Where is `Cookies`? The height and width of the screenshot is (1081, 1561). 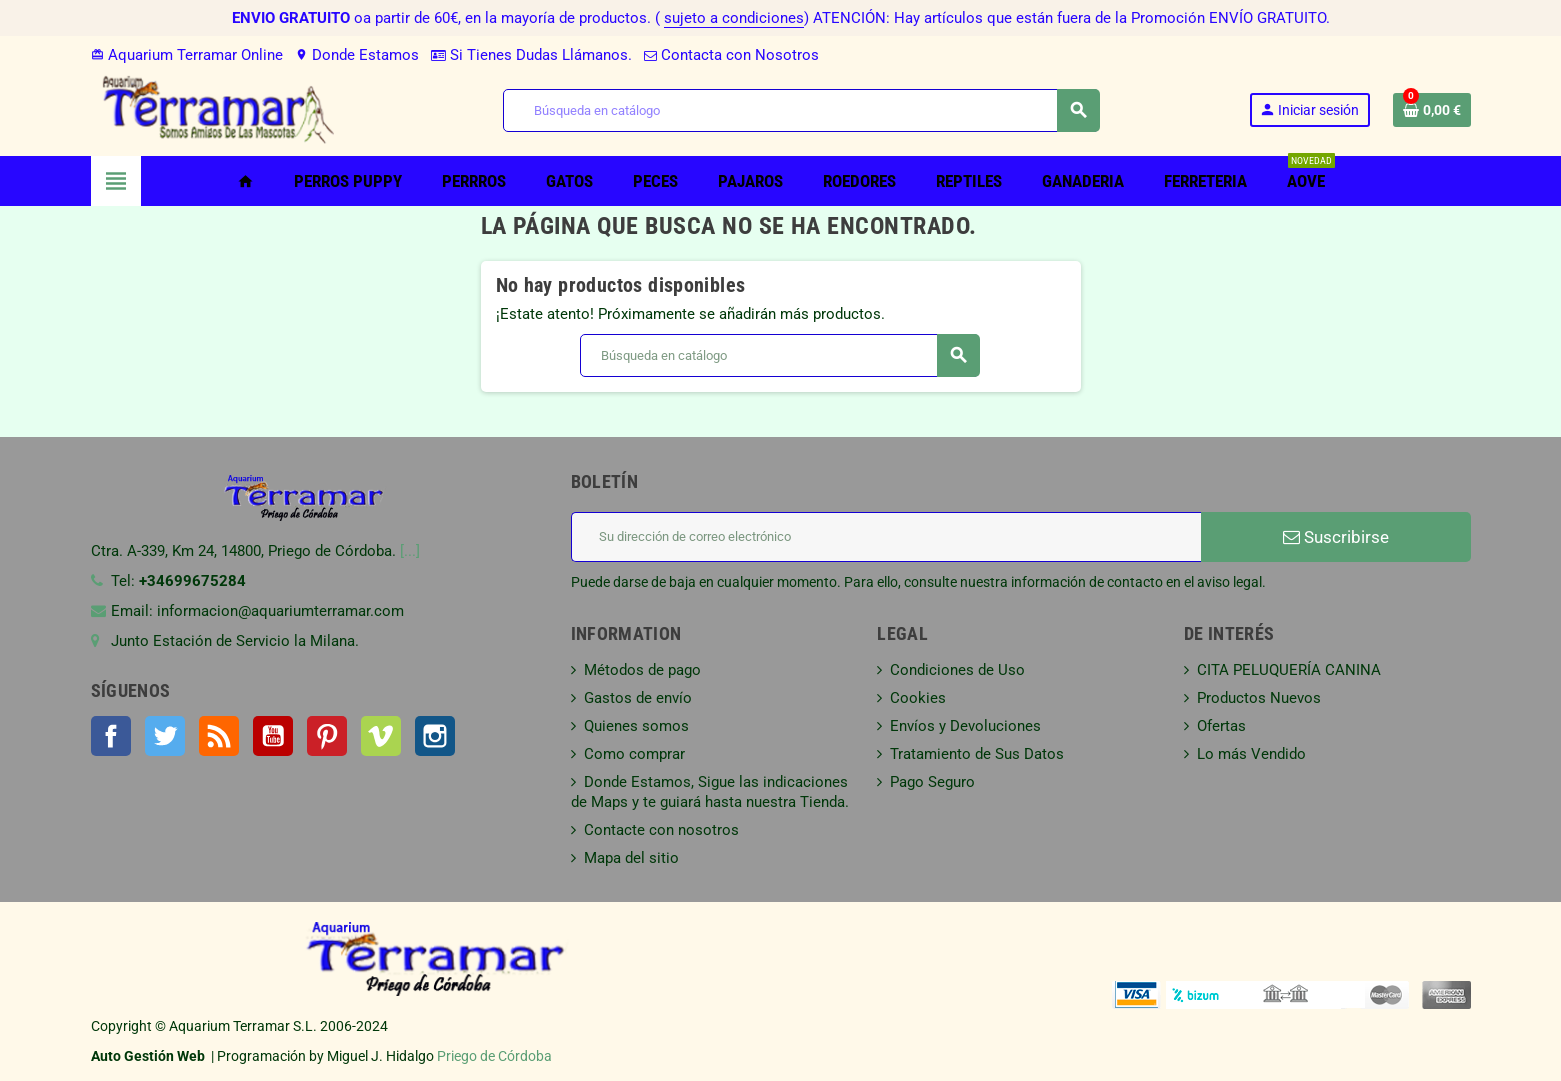 Cookies is located at coordinates (918, 698).